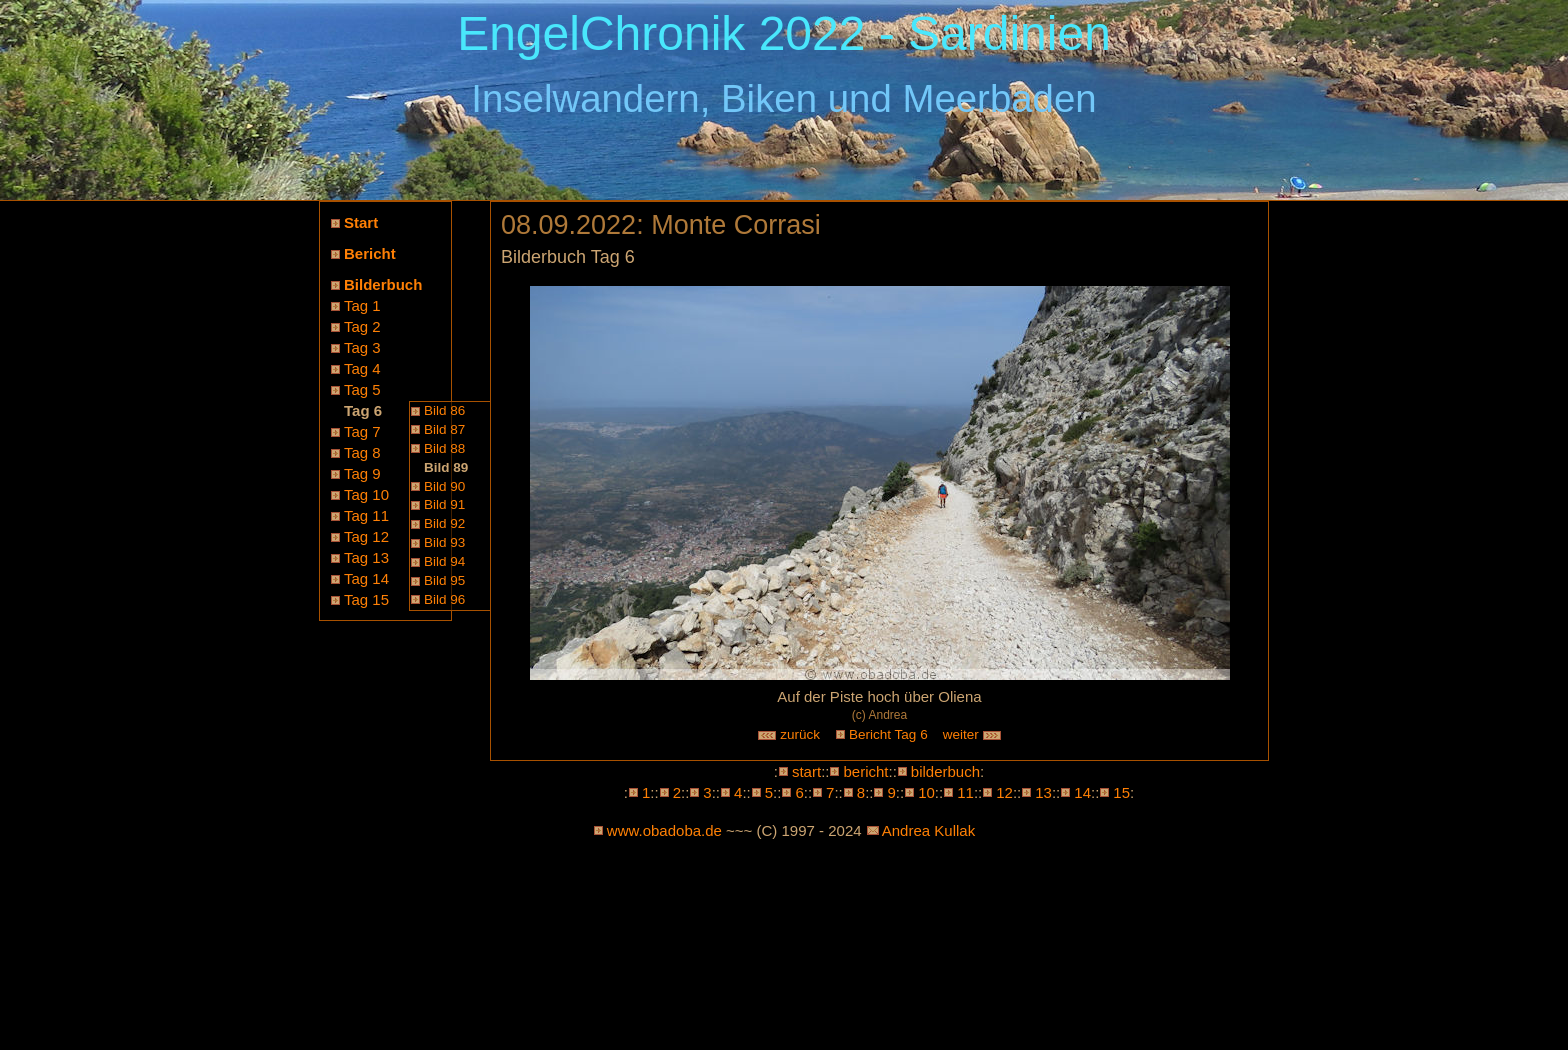 The image size is (1568, 1050). I want to click on Tag 1, so click(362, 305).